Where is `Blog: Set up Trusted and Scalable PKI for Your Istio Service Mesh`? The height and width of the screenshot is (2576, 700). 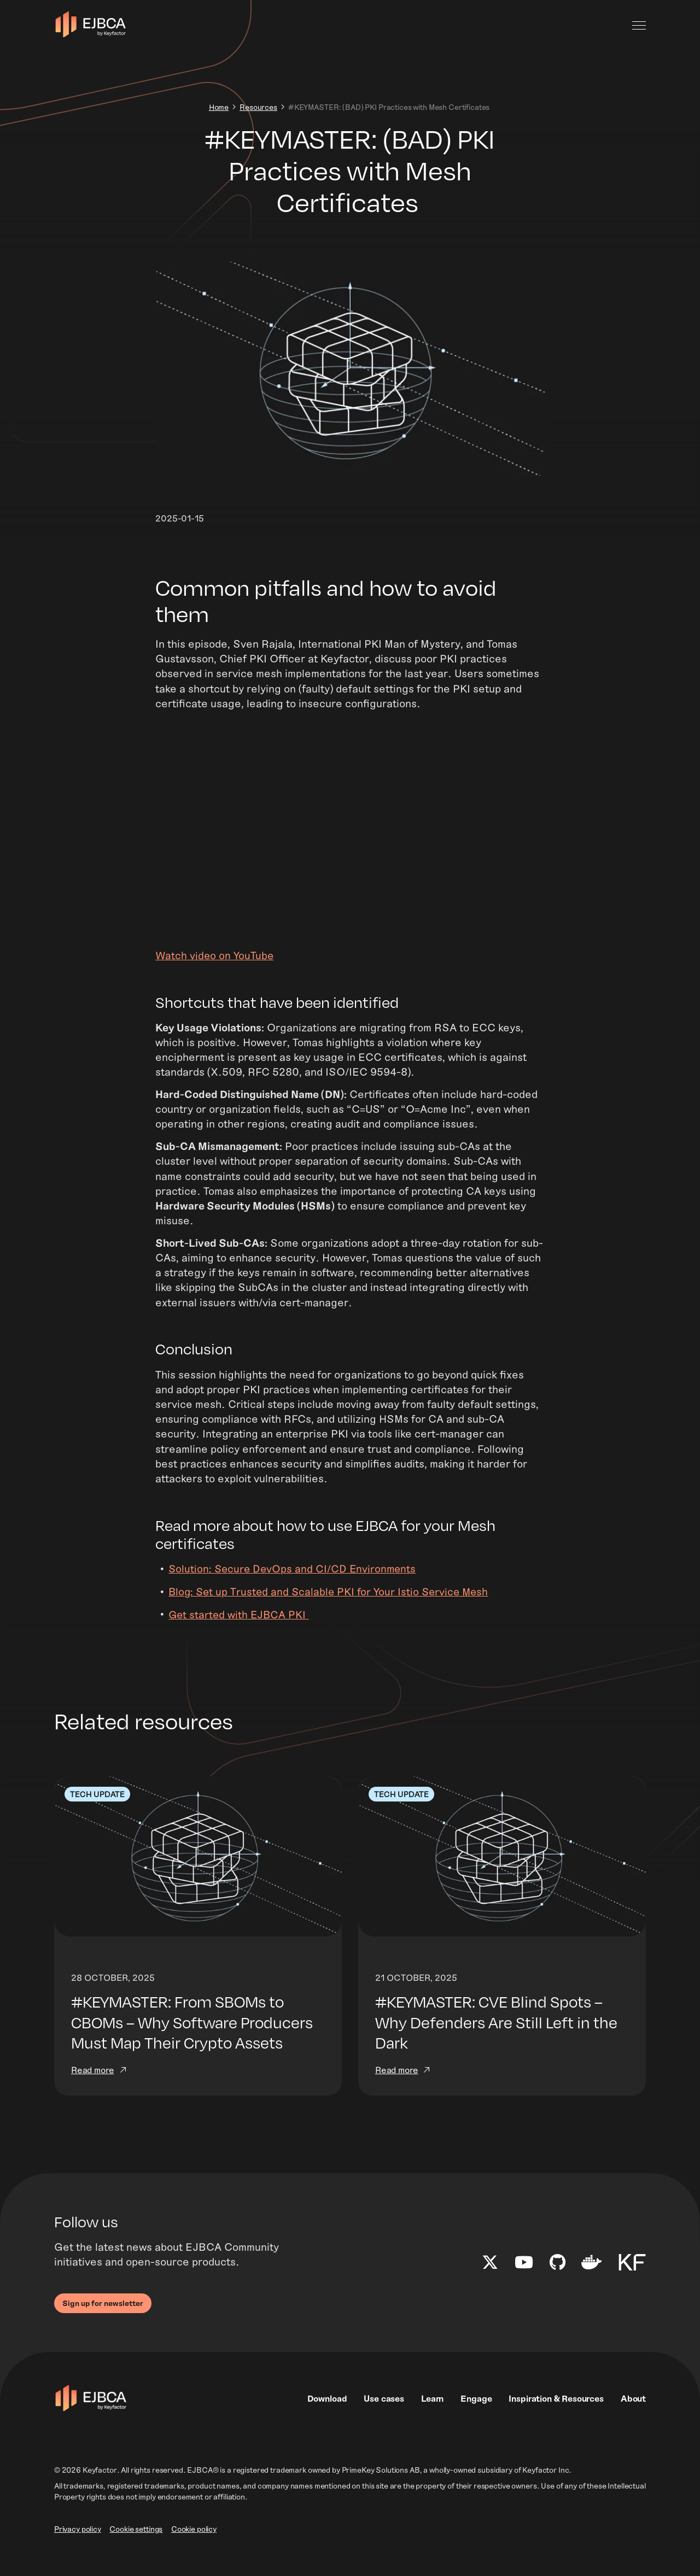
Blog: Set up Trusted and Scalable PKI for Your Istio Service Mesh is located at coordinates (331, 1608).